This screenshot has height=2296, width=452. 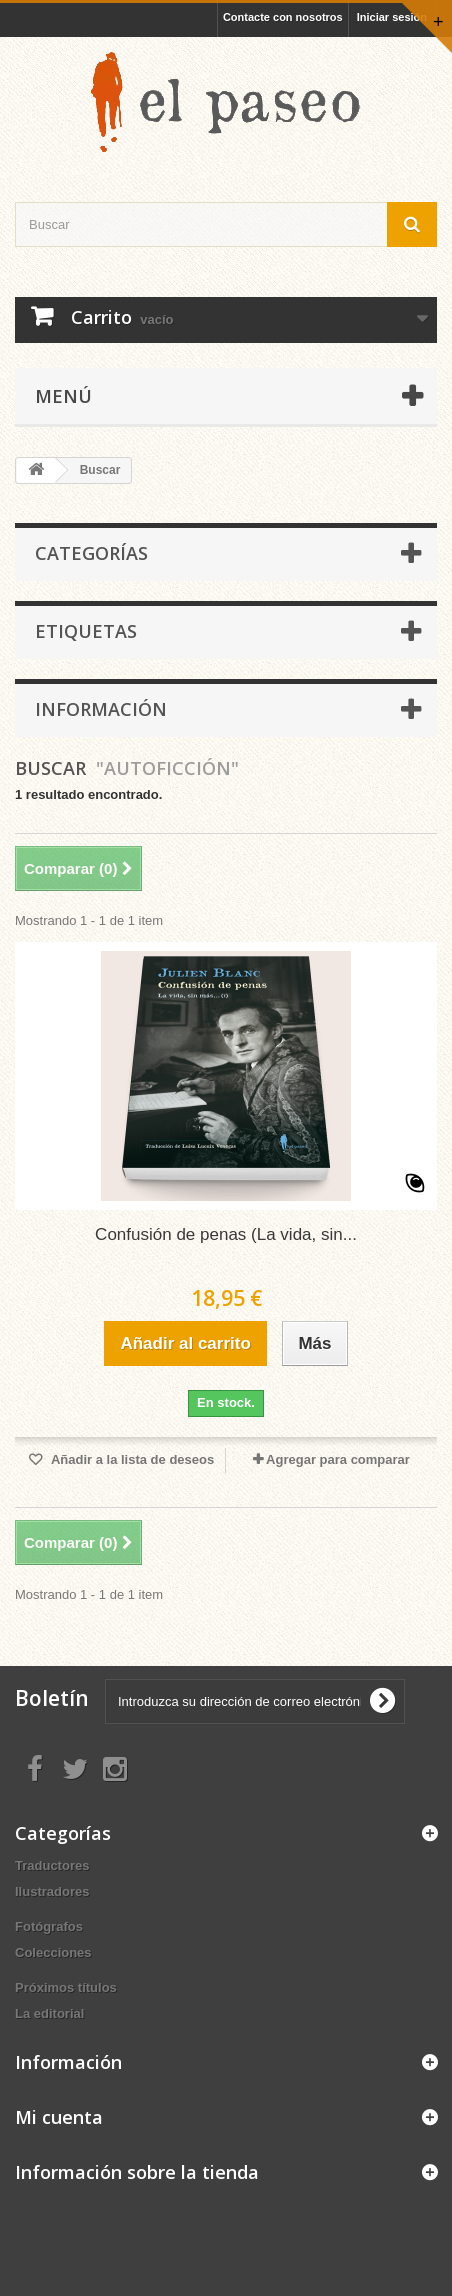 What do you see at coordinates (66, 1987) in the screenshot?
I see `Próximos títulos` at bounding box center [66, 1987].